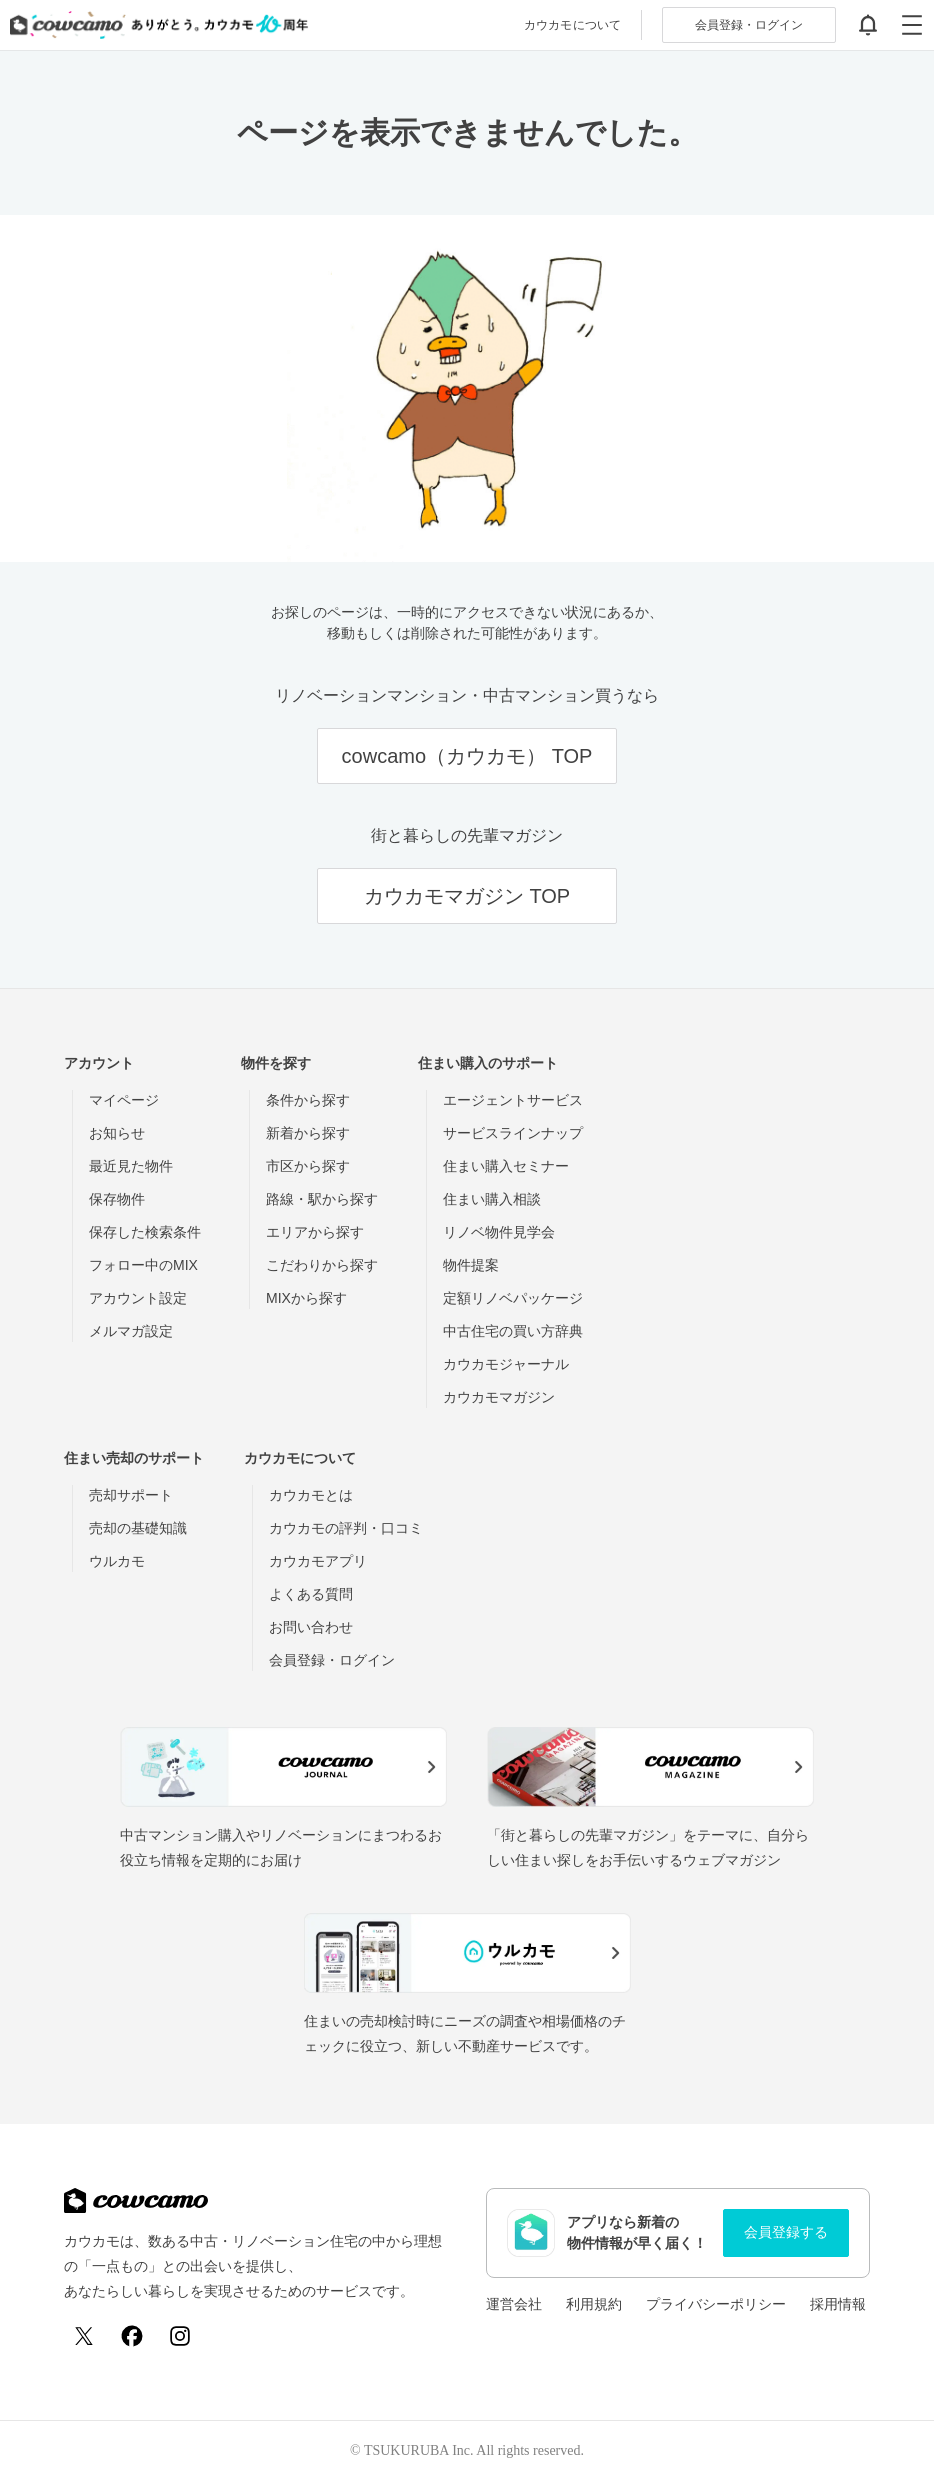  Describe the element at coordinates (132, 2336) in the screenshot. I see `[Facebook]` at that location.